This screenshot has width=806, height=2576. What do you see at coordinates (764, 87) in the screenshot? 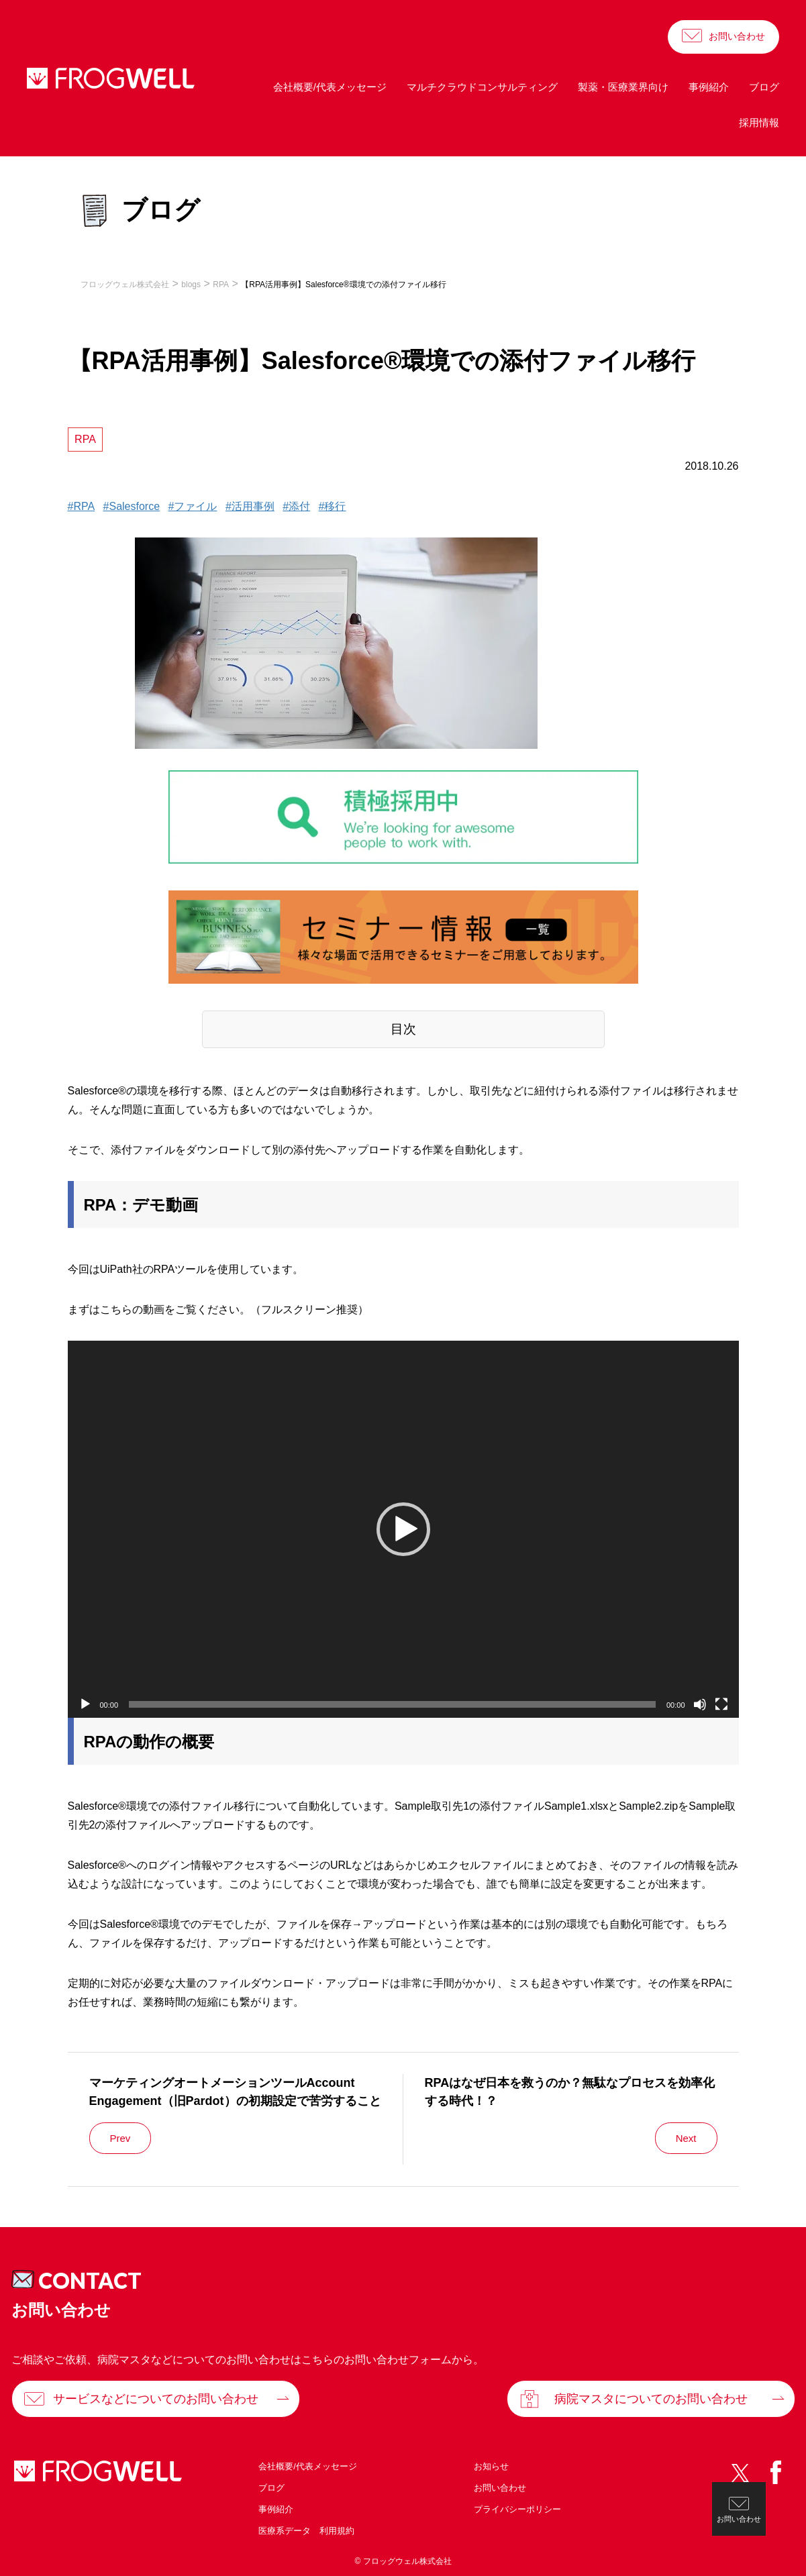
I see `ブログ` at bounding box center [764, 87].